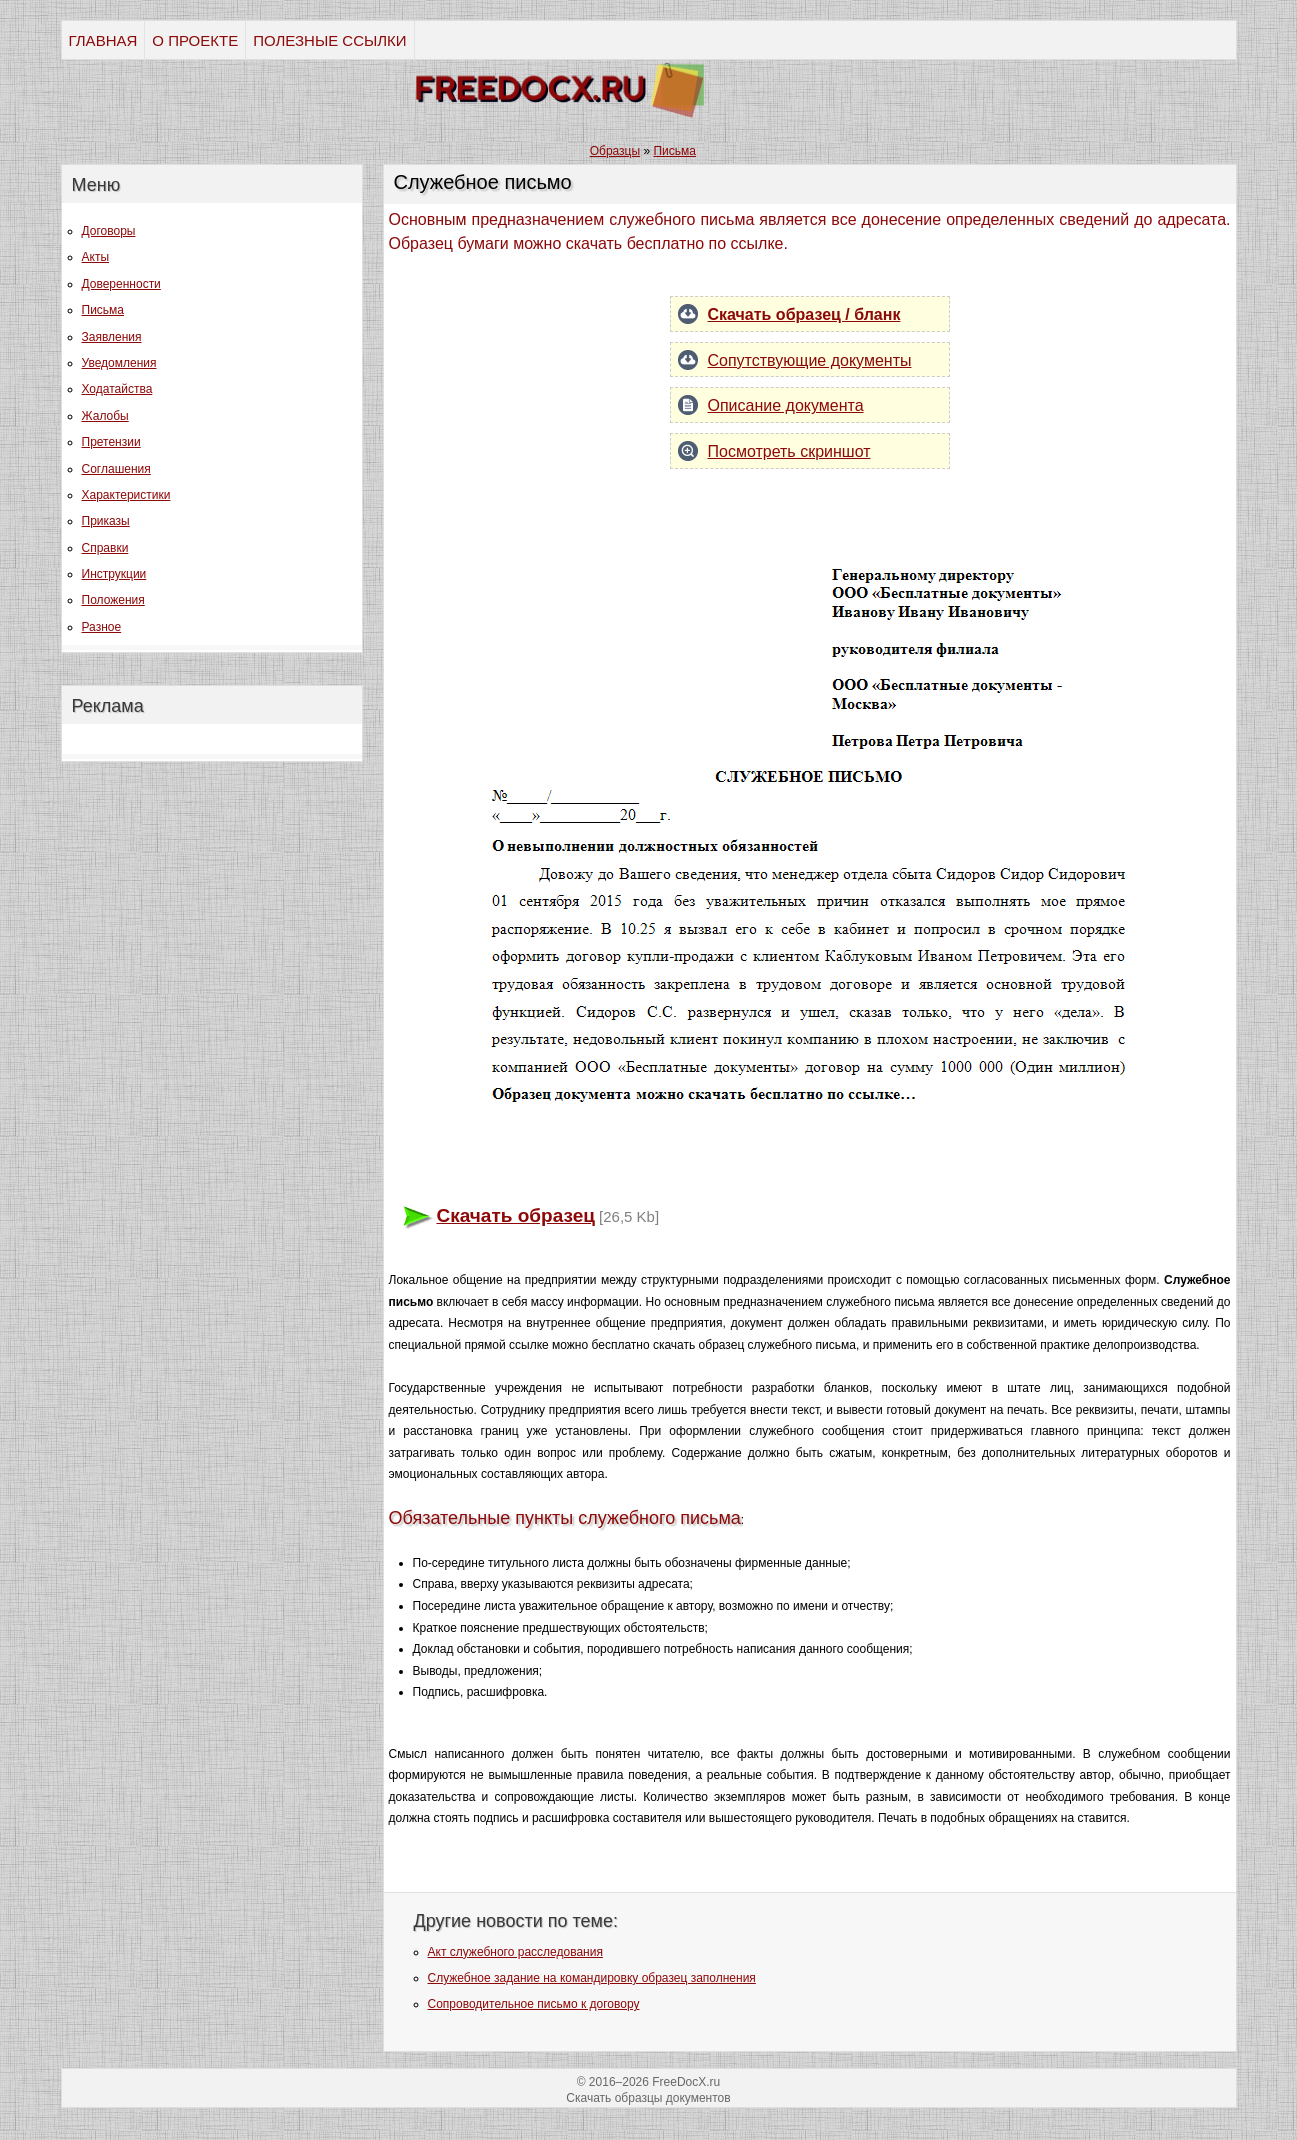  What do you see at coordinates (534, 2004) in the screenshot?
I see `Сопроводительное письмо к договору` at bounding box center [534, 2004].